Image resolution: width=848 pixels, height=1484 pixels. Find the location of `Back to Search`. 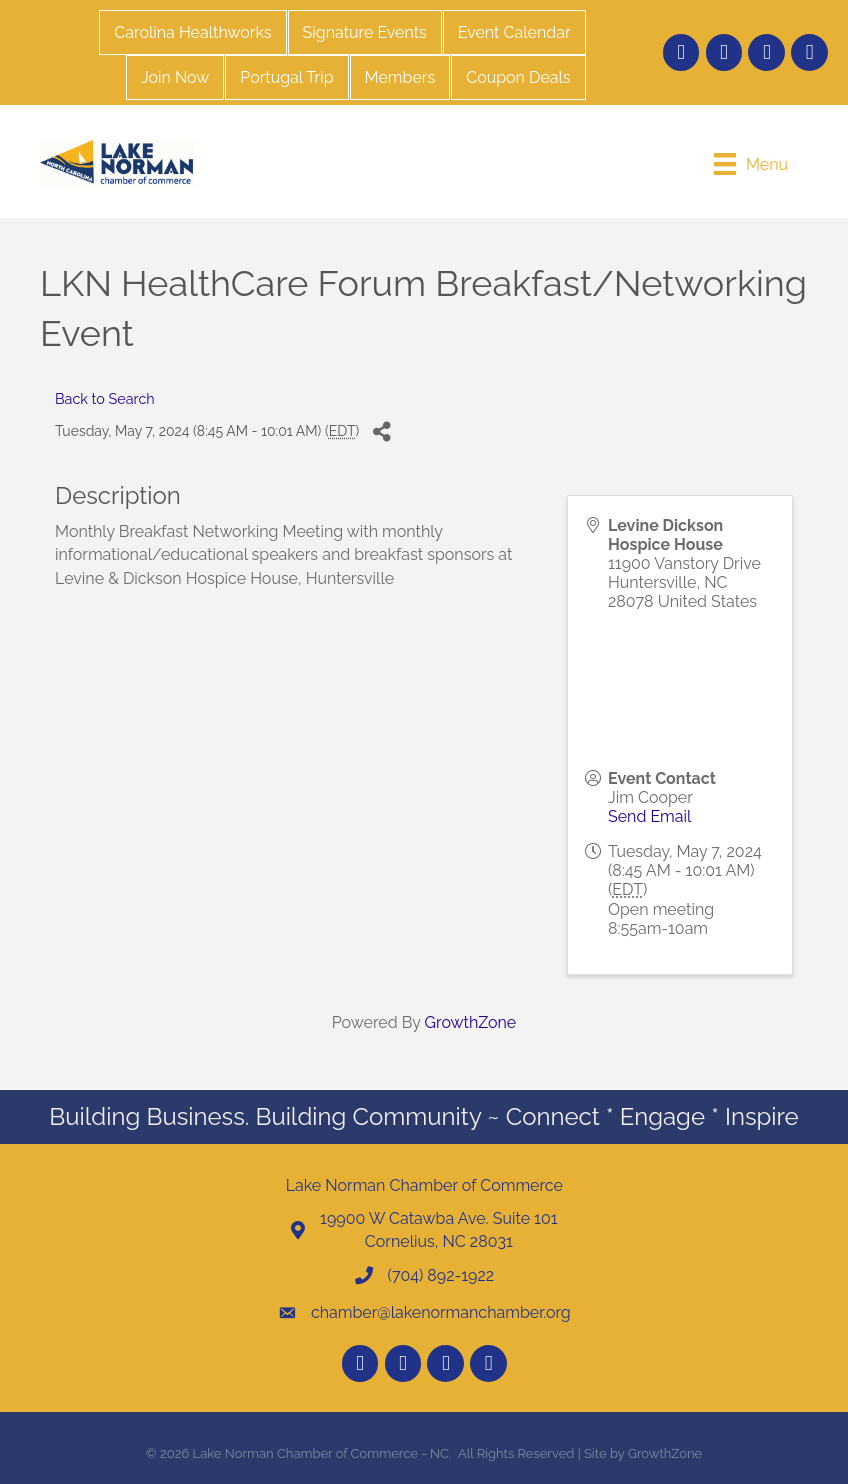

Back to Search is located at coordinates (105, 398).